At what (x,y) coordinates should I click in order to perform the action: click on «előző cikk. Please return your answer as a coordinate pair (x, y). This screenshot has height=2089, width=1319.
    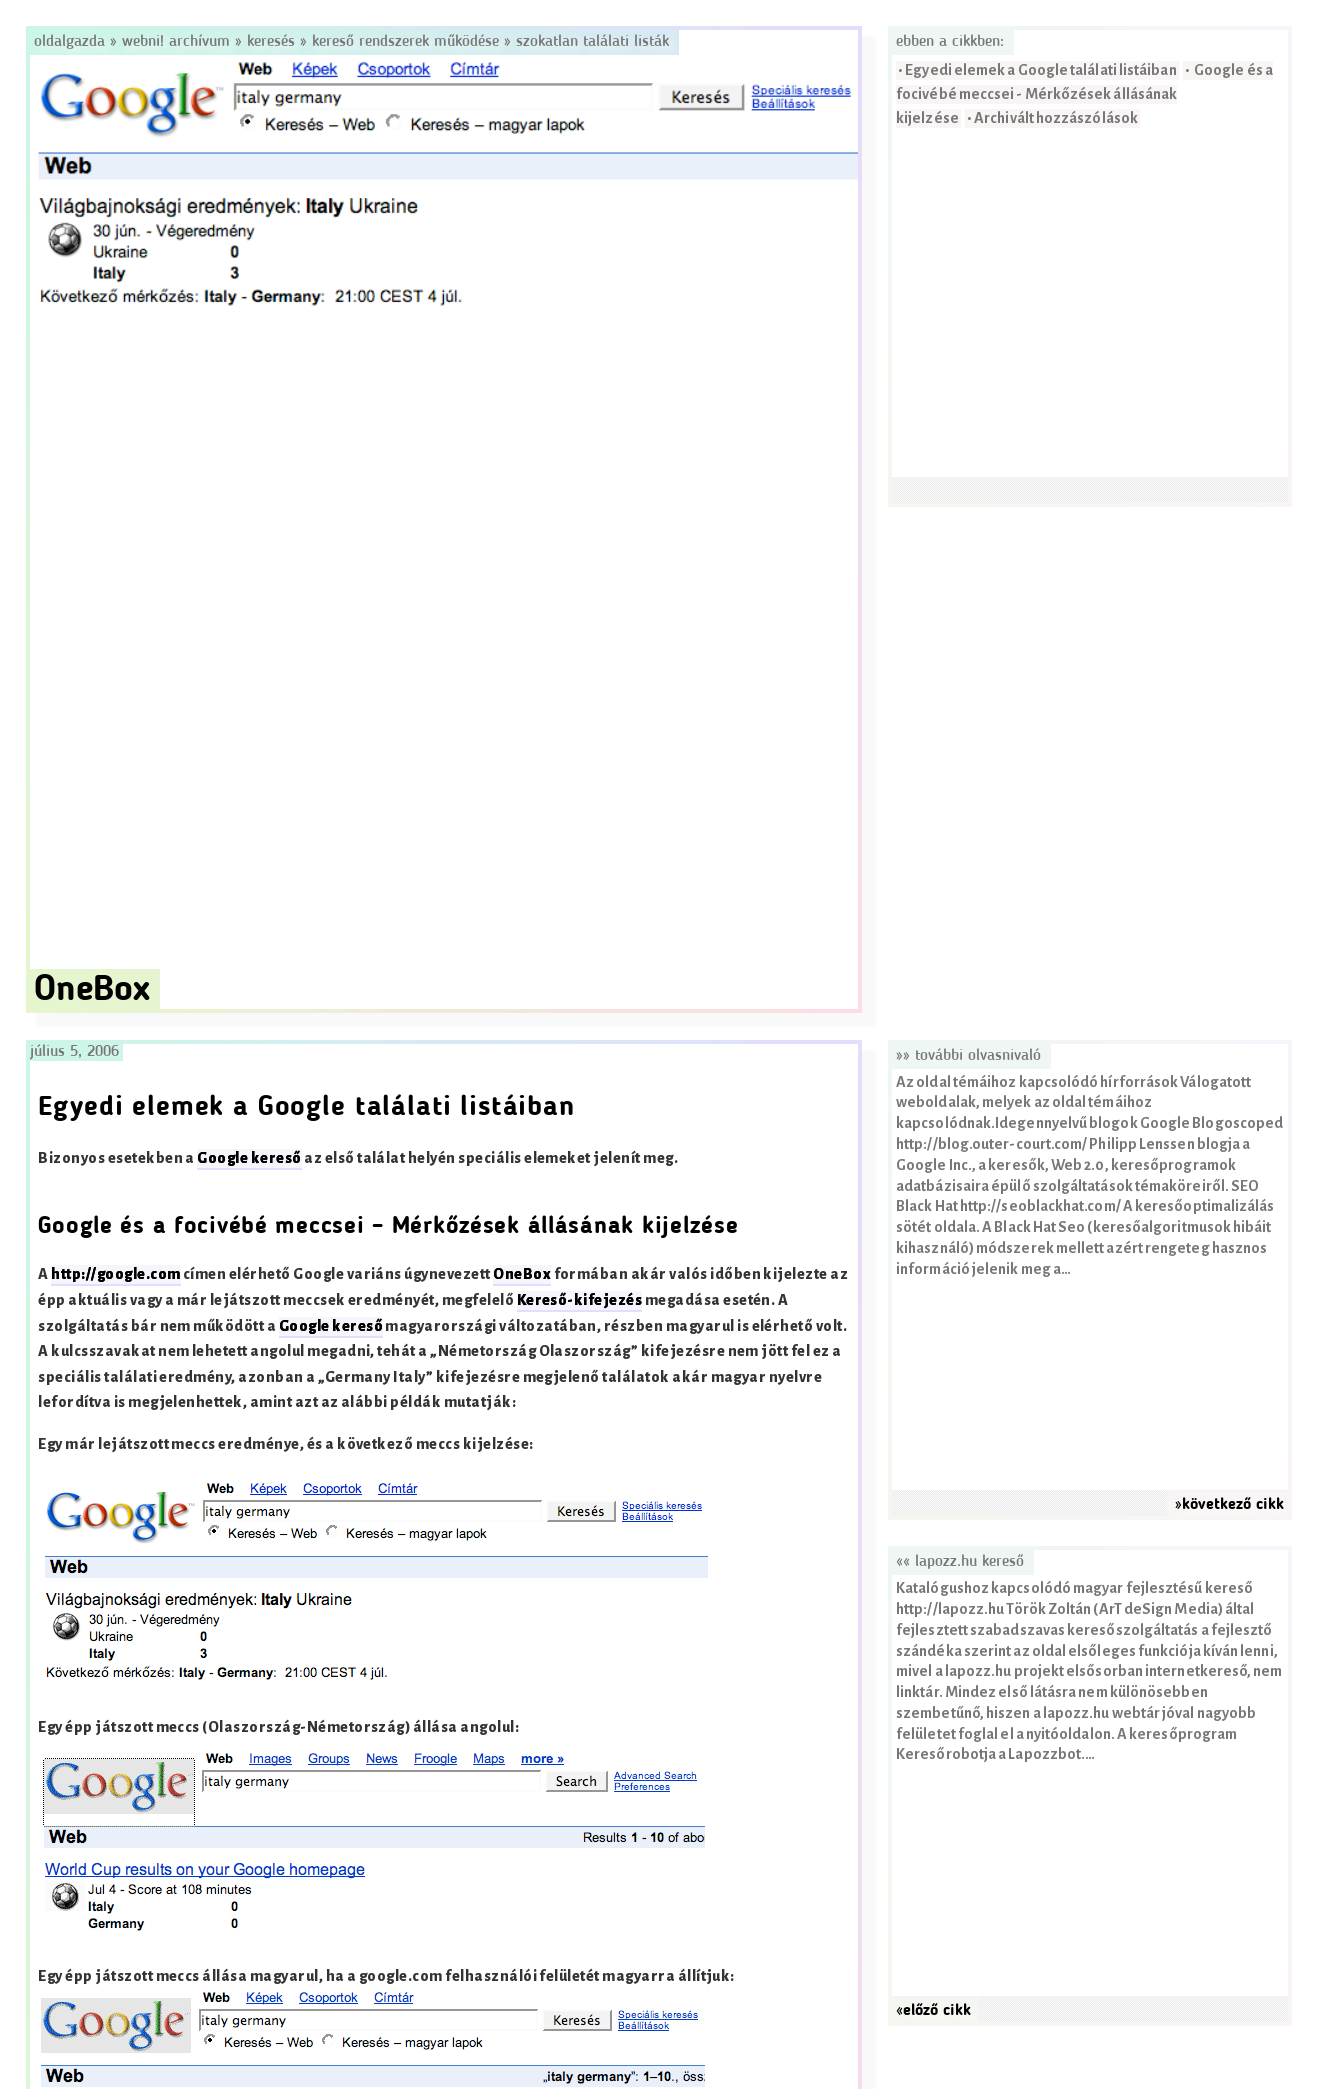
    Looking at the image, I should click on (933, 2011).